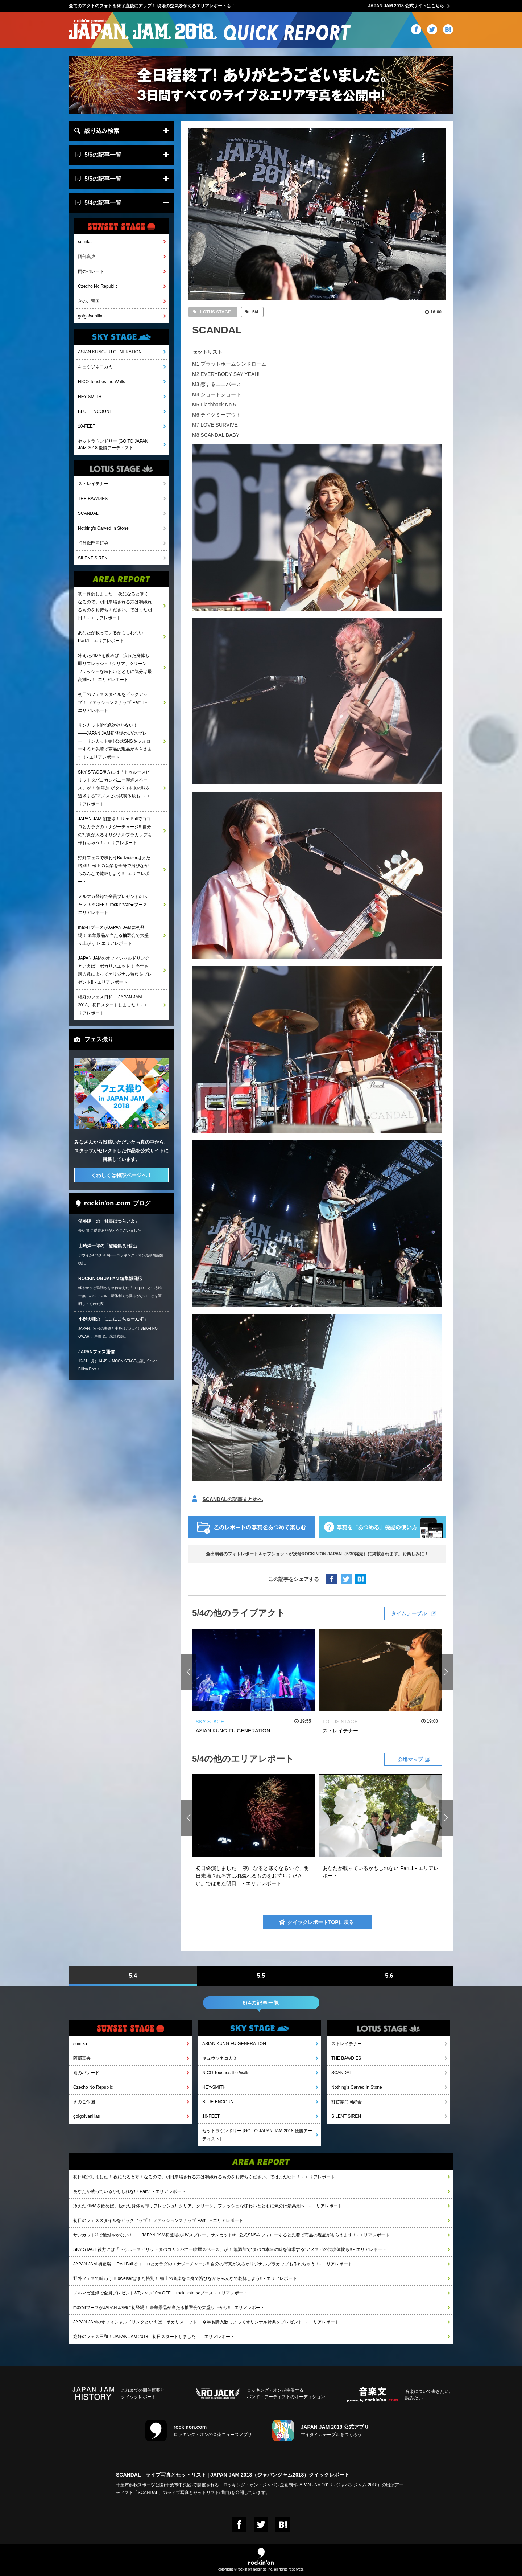 This screenshot has width=522, height=2576. Describe the element at coordinates (86, 256) in the screenshot. I see `阿部真央` at that location.